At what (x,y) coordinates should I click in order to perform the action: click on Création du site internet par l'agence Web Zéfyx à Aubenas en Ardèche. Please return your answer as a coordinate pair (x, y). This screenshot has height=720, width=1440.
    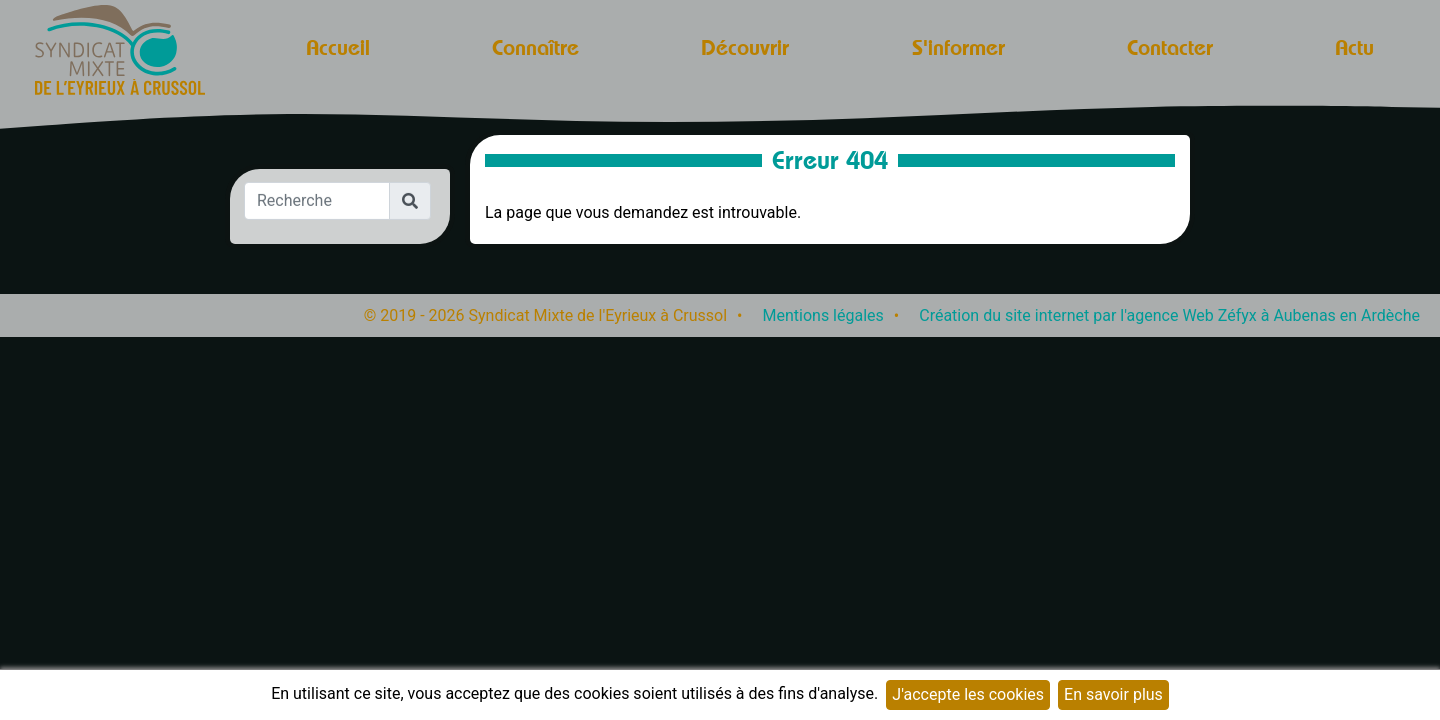
    Looking at the image, I should click on (1169, 315).